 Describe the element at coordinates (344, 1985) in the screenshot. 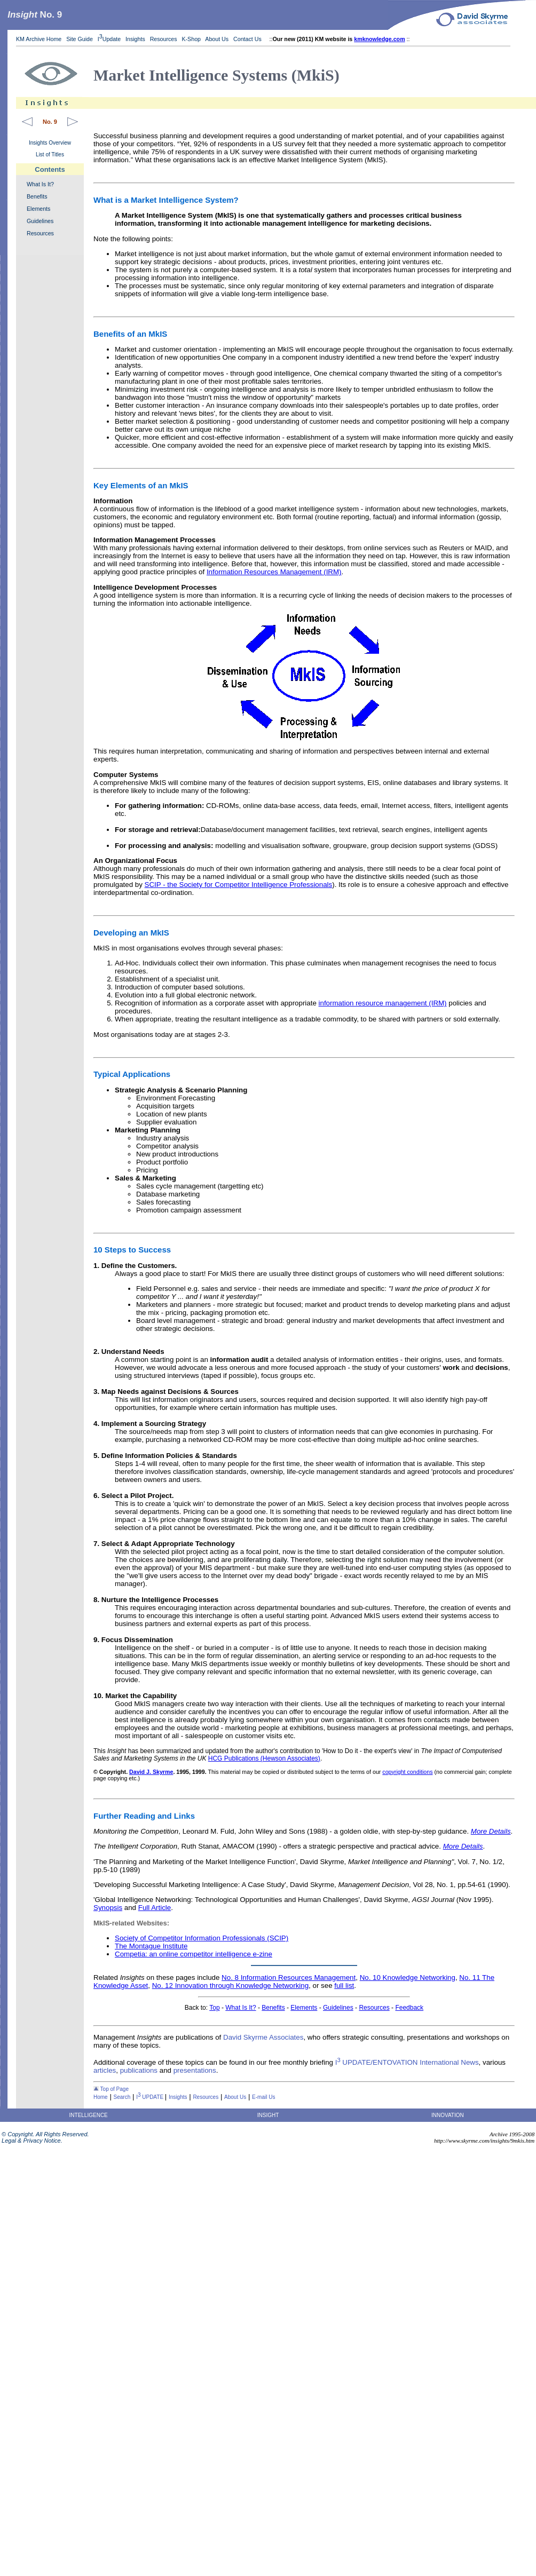

I see `full list` at that location.